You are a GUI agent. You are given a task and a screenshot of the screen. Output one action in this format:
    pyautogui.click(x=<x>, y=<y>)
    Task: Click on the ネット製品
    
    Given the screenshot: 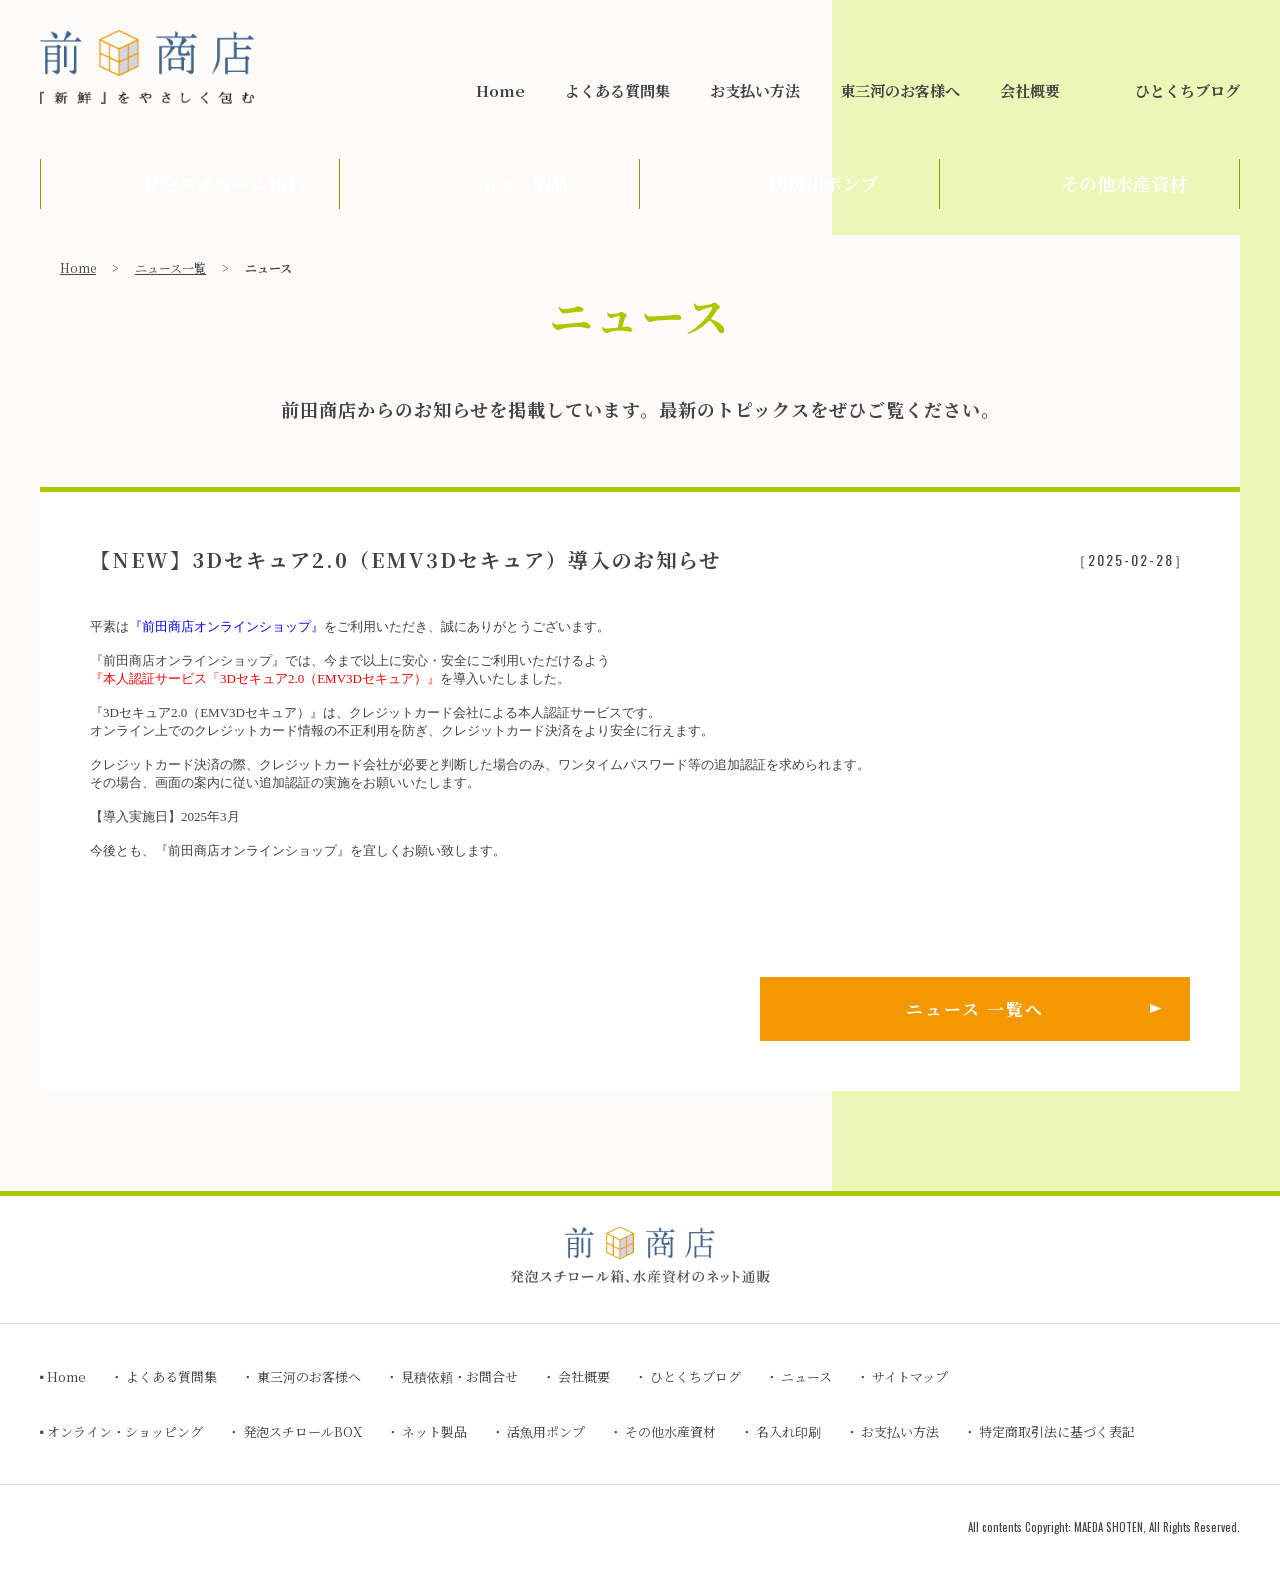 What is the action you would take?
    pyautogui.click(x=434, y=1431)
    